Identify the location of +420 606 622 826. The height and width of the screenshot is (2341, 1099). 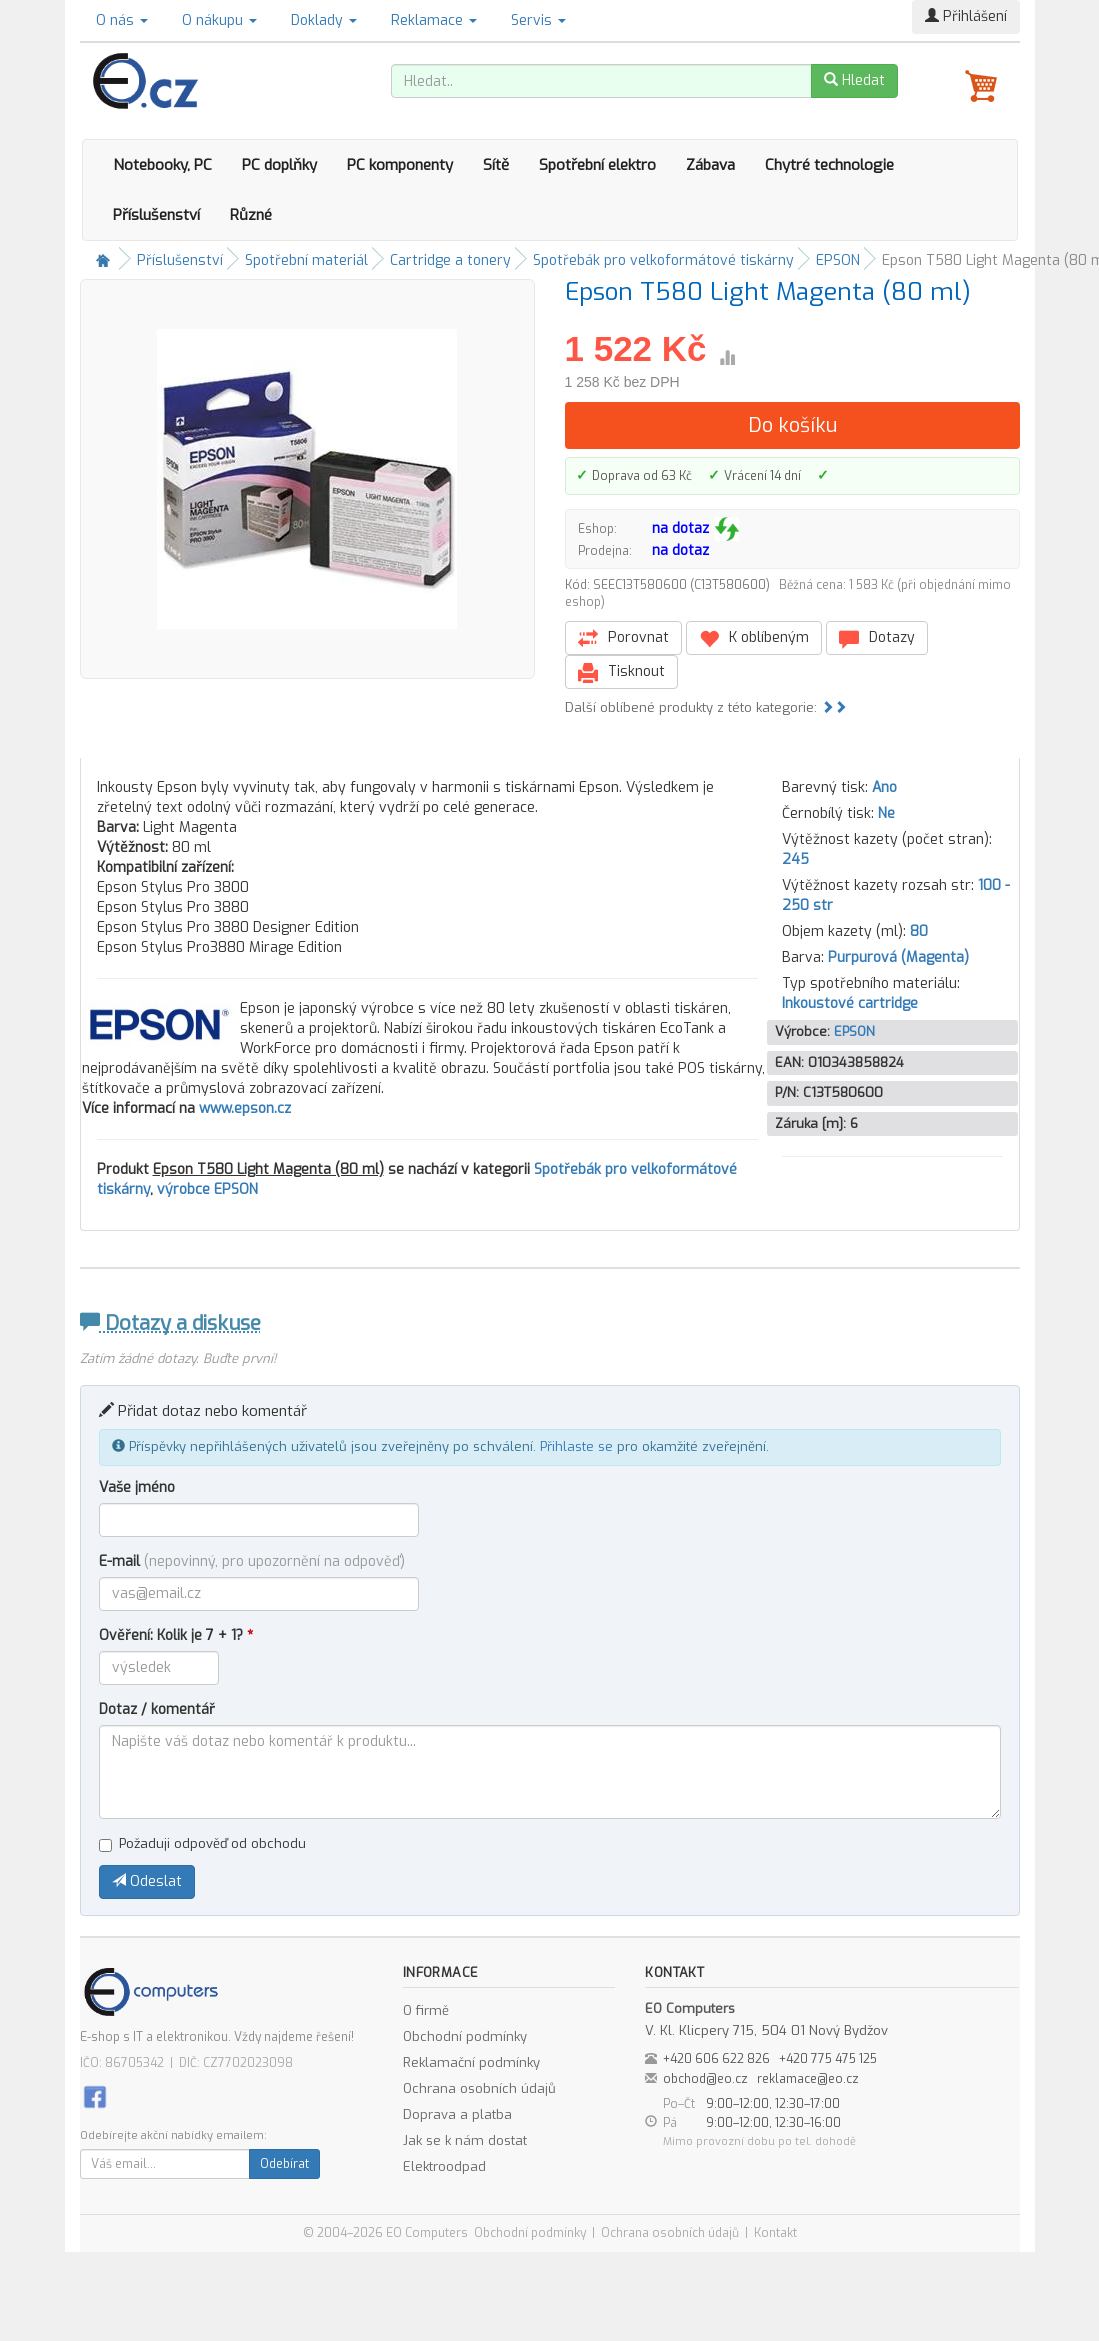
(716, 2059).